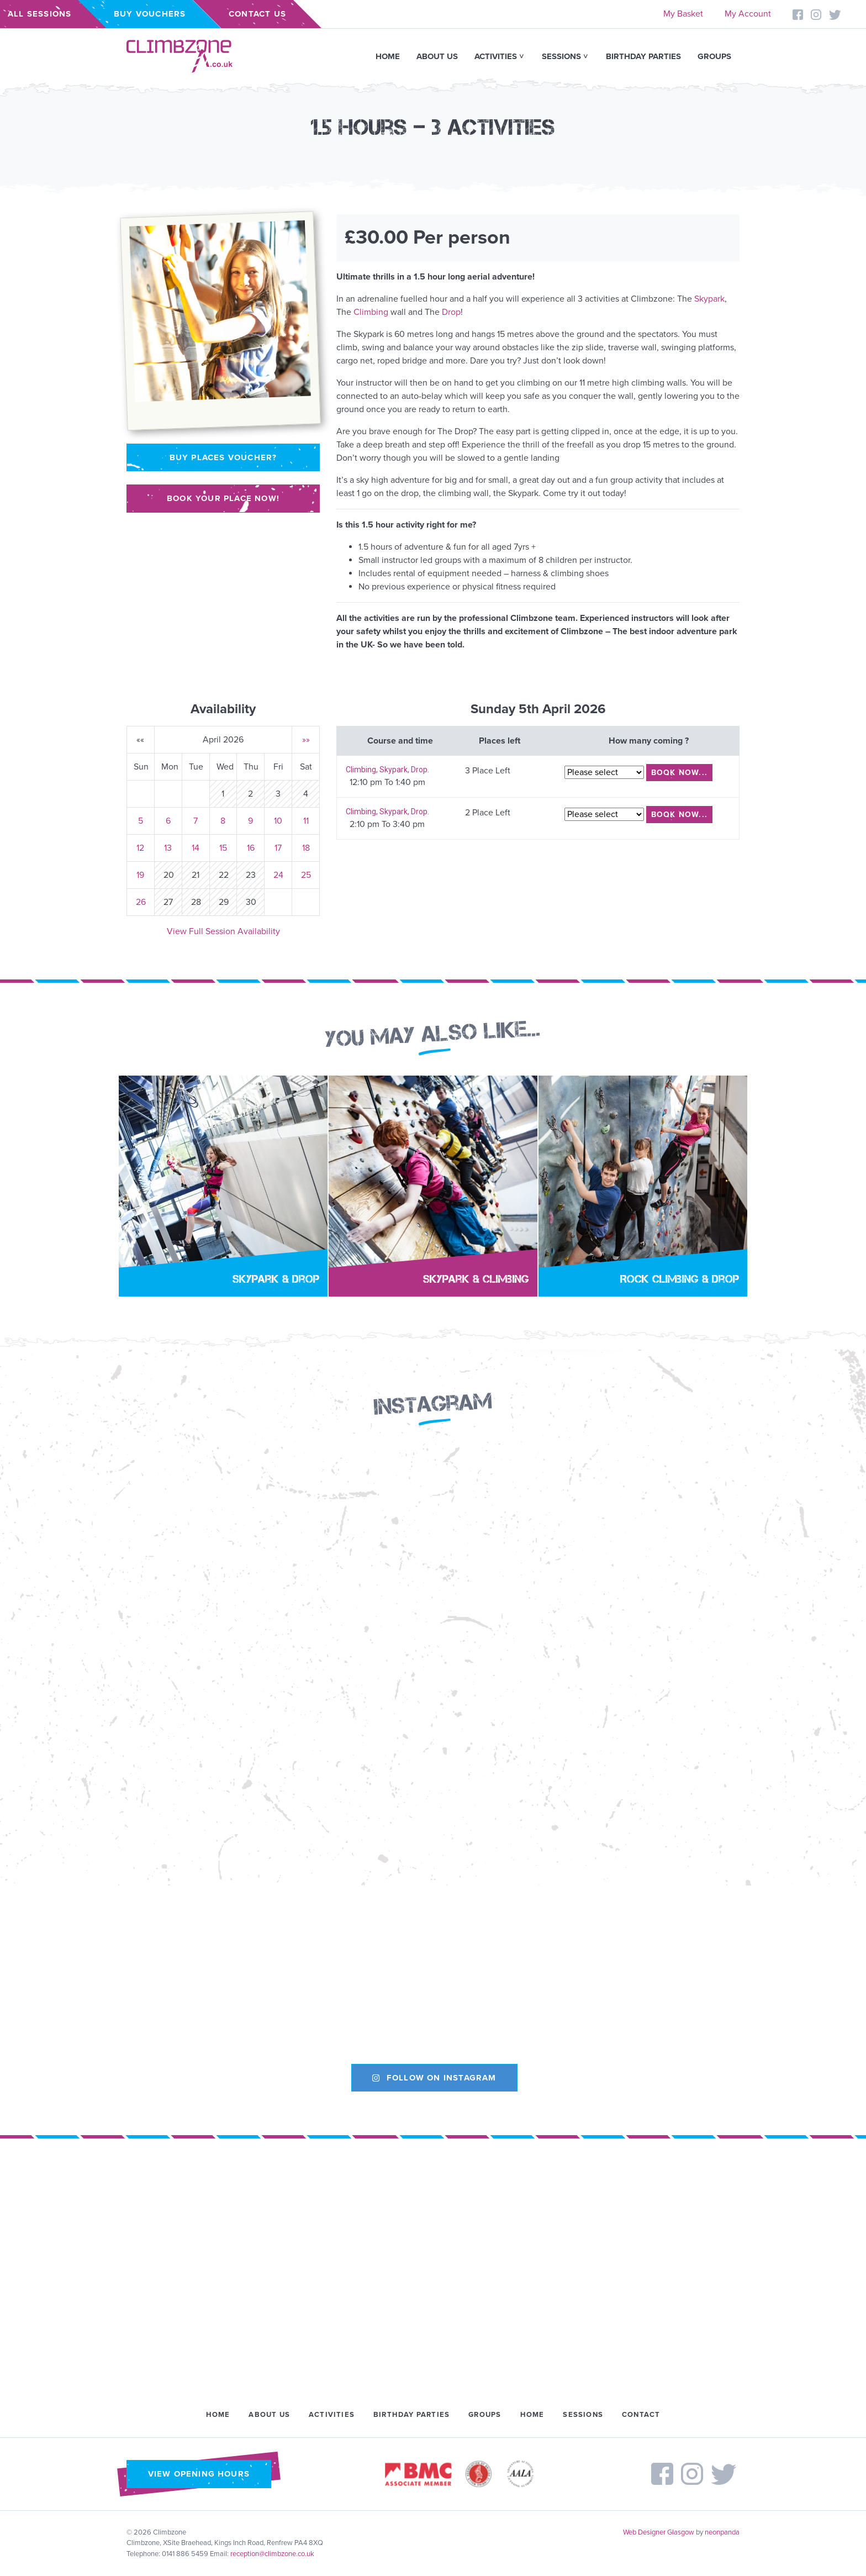  Describe the element at coordinates (387, 769) in the screenshot. I see `Climbing, Skypark, Drop.` at that location.